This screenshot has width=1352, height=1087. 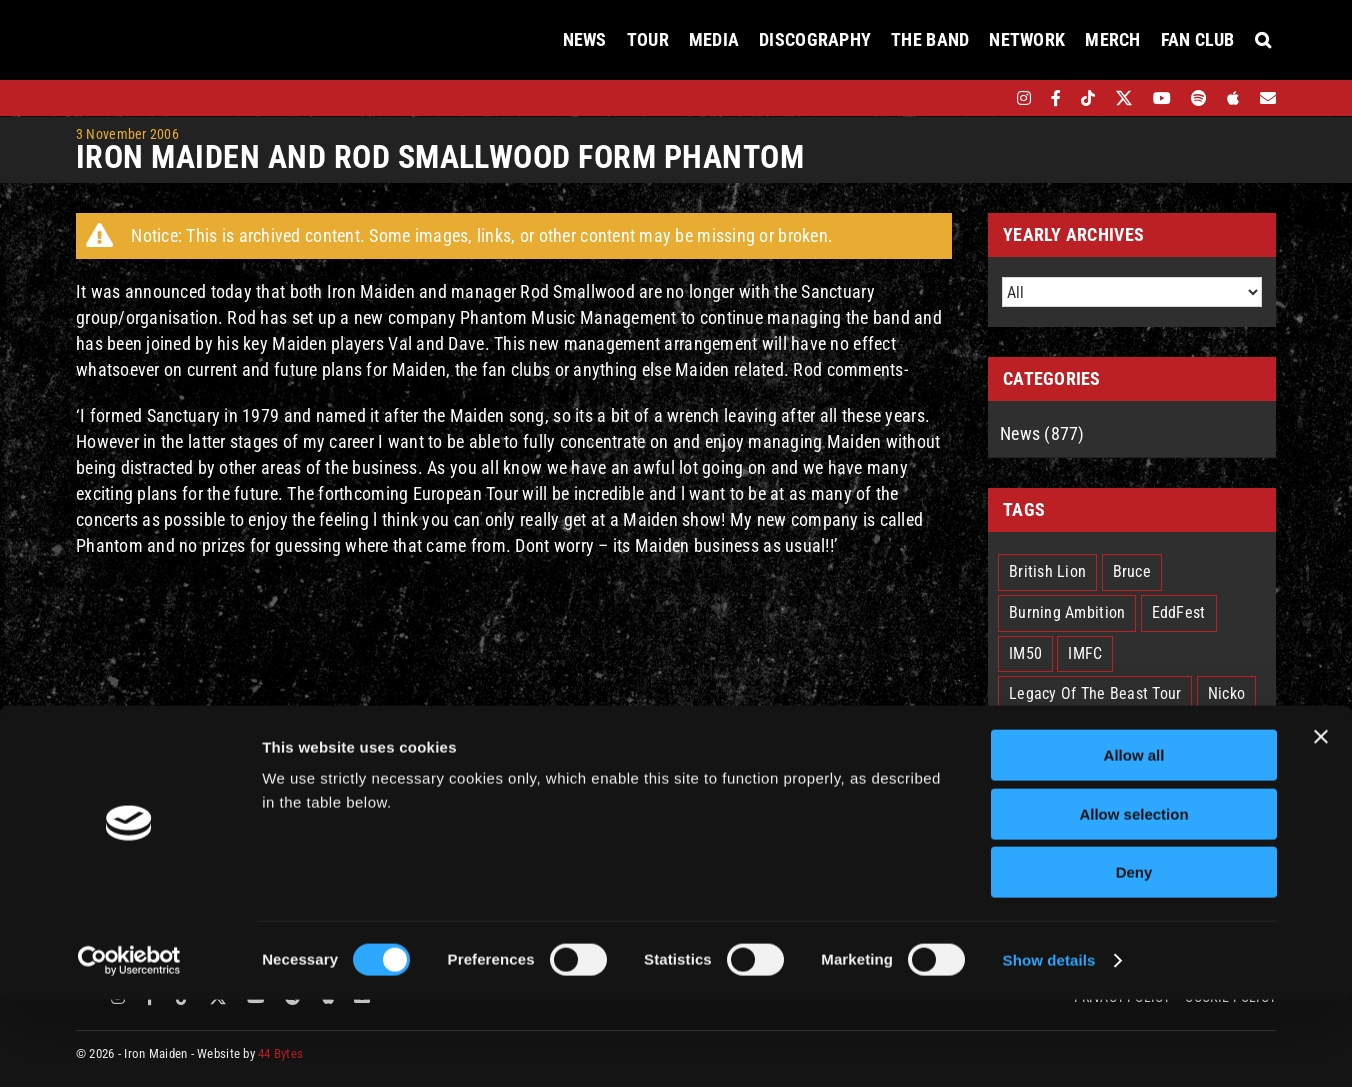 What do you see at coordinates (1321, 824) in the screenshot?
I see `[Close banner]` at bounding box center [1321, 824].